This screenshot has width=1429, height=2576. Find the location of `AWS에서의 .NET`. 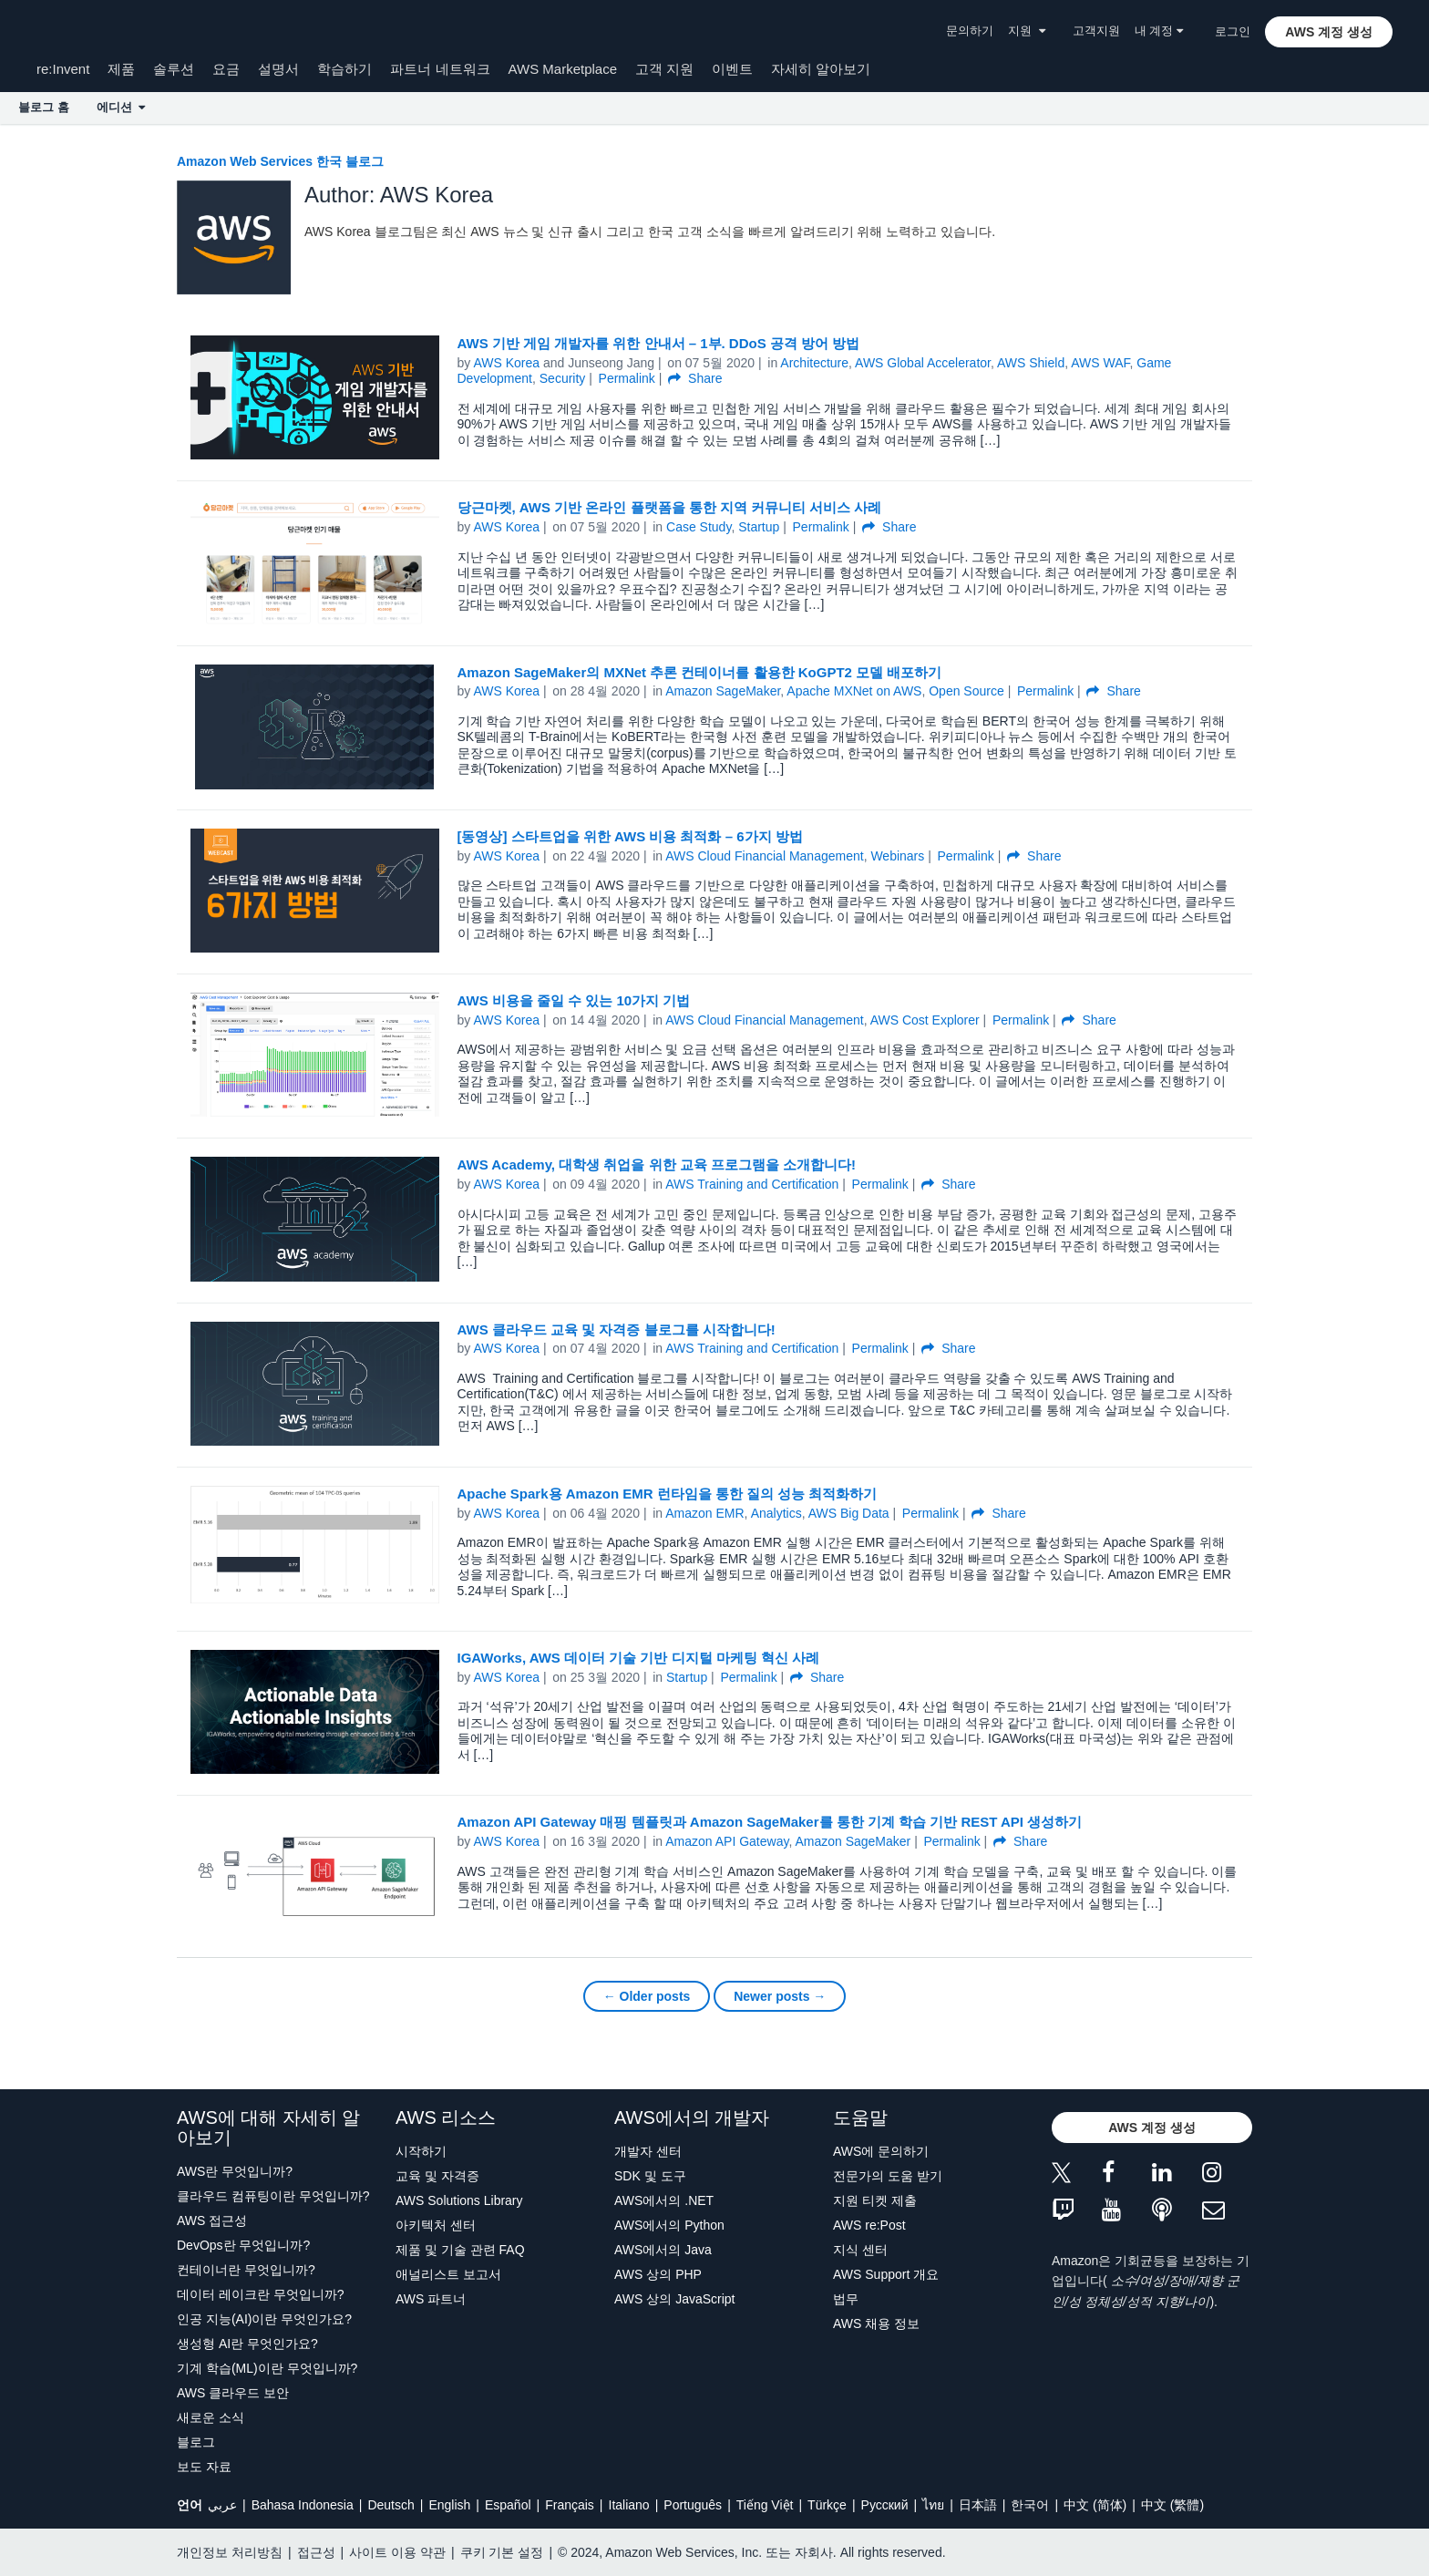

AWS에서의 .NET is located at coordinates (664, 2200).